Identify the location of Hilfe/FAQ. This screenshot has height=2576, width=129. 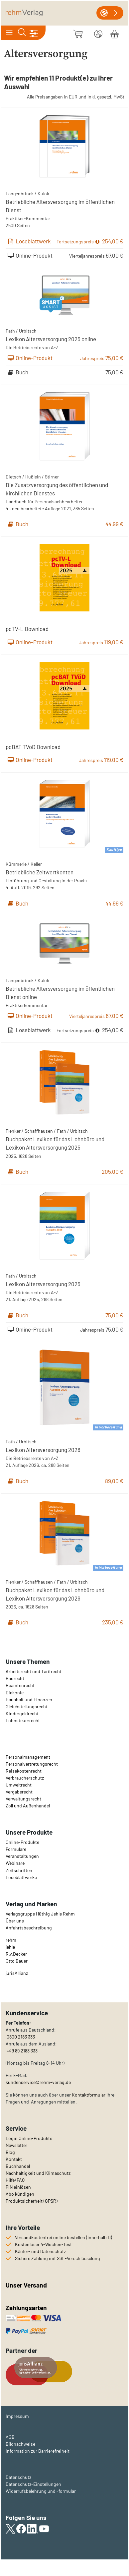
(15, 2180).